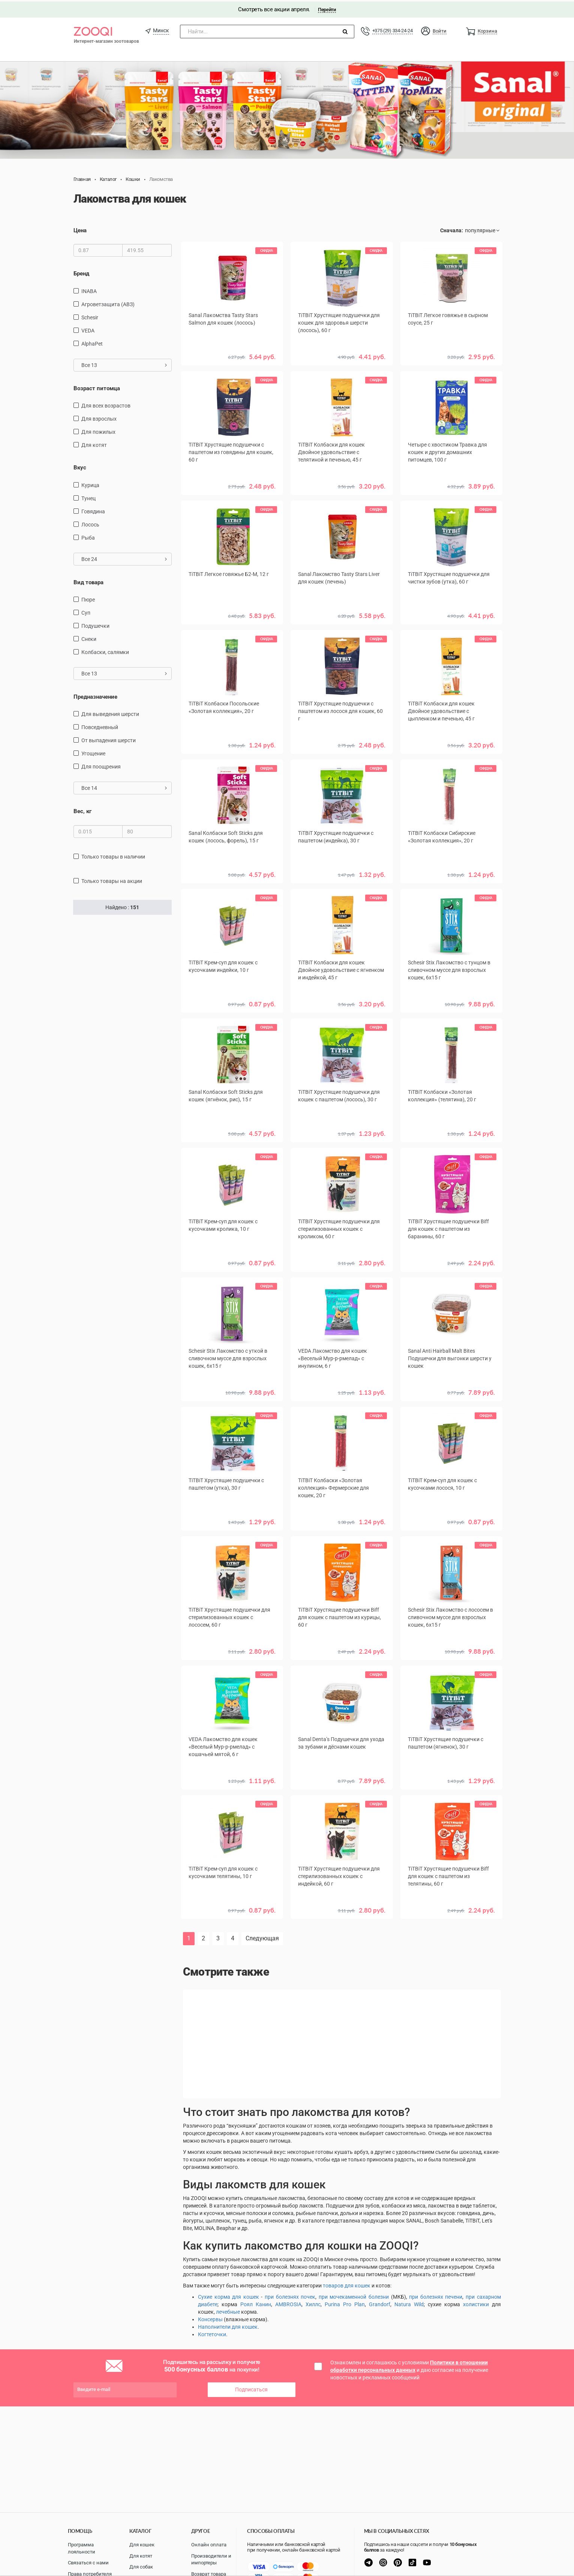  What do you see at coordinates (451, 229) in the screenshot?
I see `Сначала:` at bounding box center [451, 229].